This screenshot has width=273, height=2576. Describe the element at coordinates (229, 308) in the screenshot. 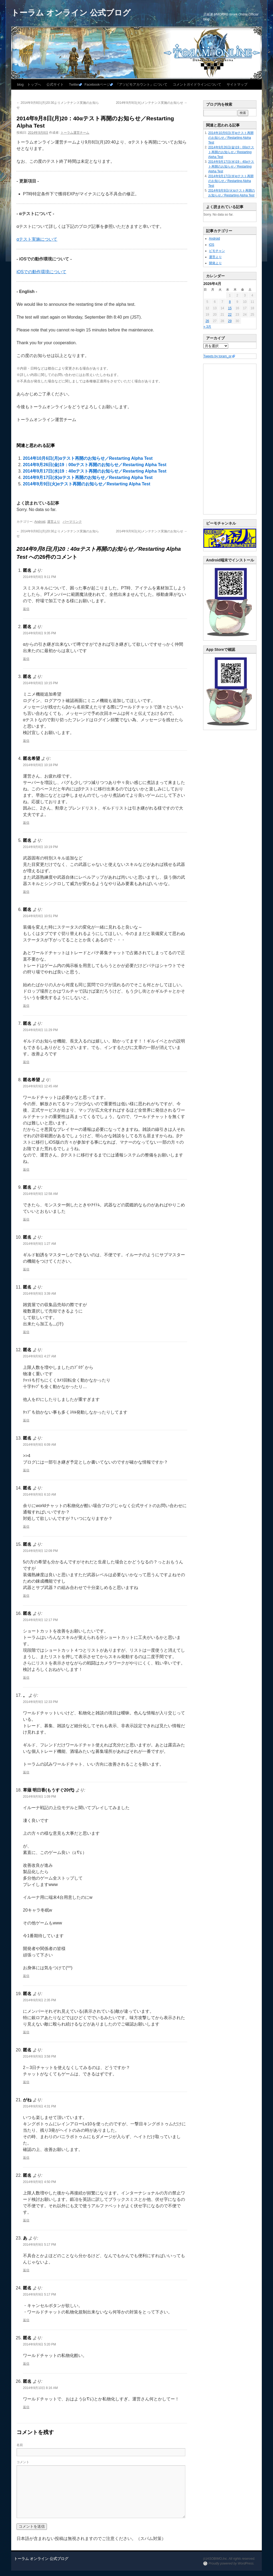

I see `15` at that location.